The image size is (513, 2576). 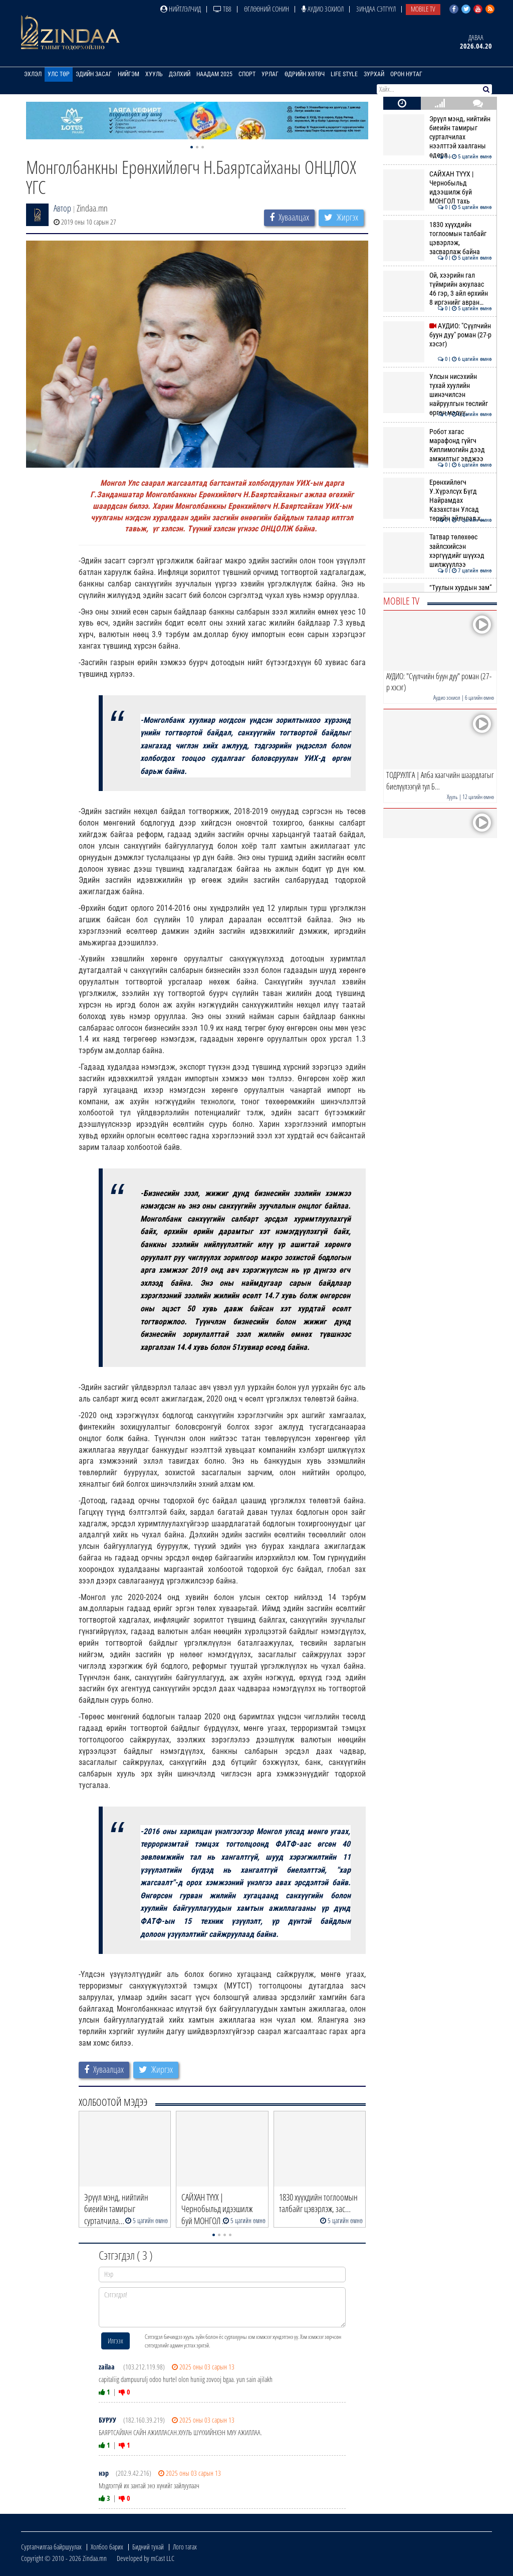 What do you see at coordinates (154, 74) in the screenshot?
I see `Хууль` at bounding box center [154, 74].